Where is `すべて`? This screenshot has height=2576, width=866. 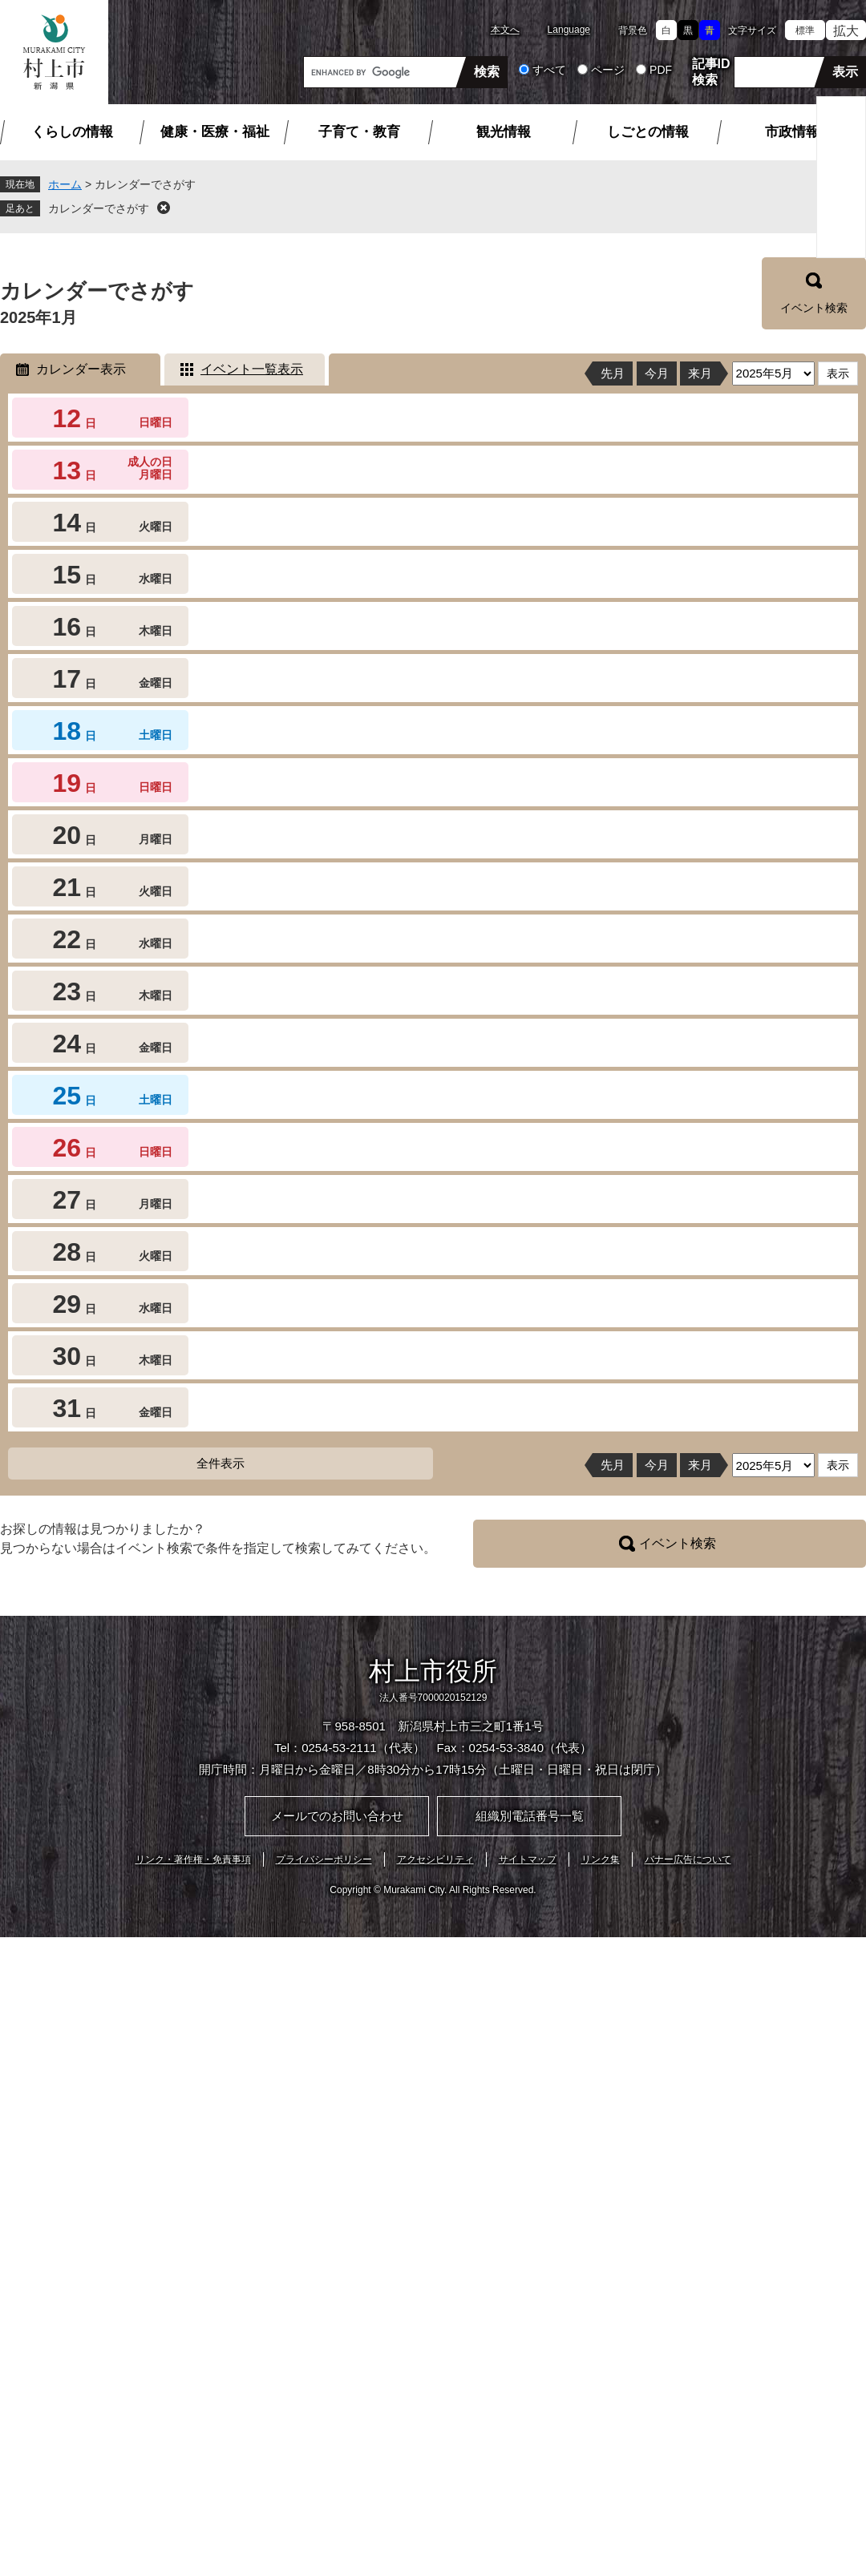 すべて is located at coordinates (549, 69).